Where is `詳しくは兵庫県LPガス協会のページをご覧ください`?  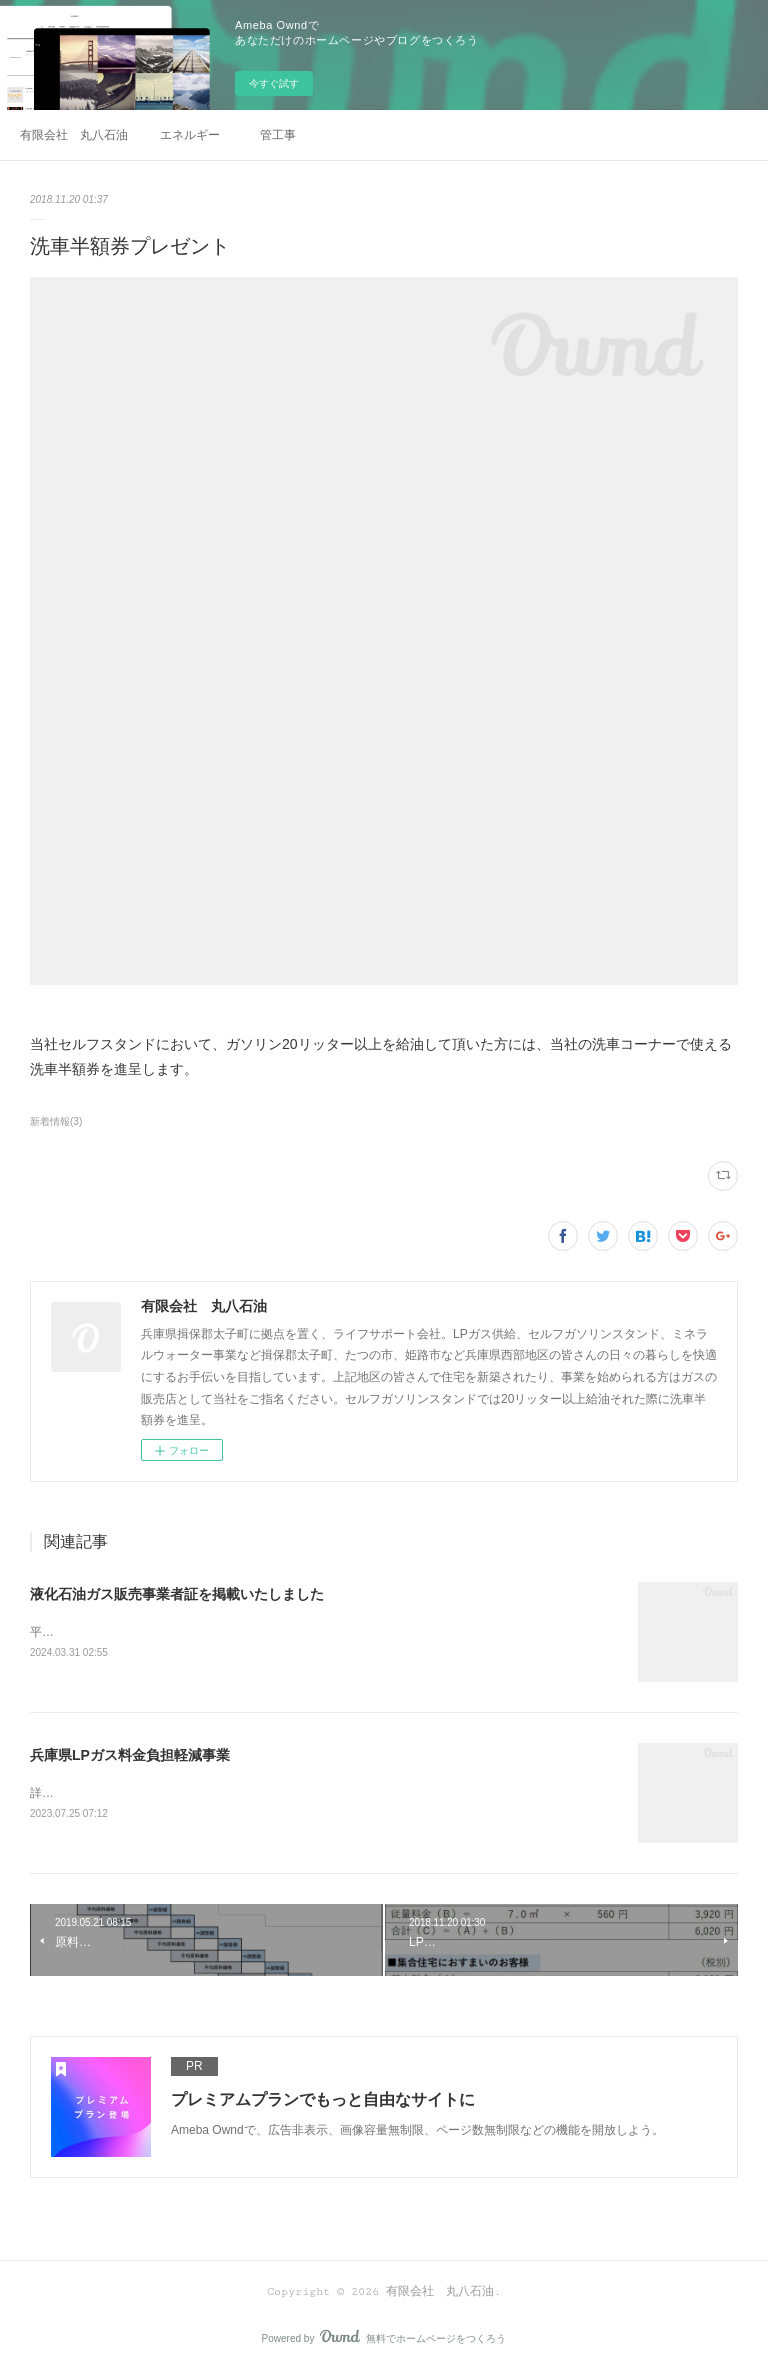 詳しくは兵庫県LPガス協会のページをご覧ください is located at coordinates (169, 1794).